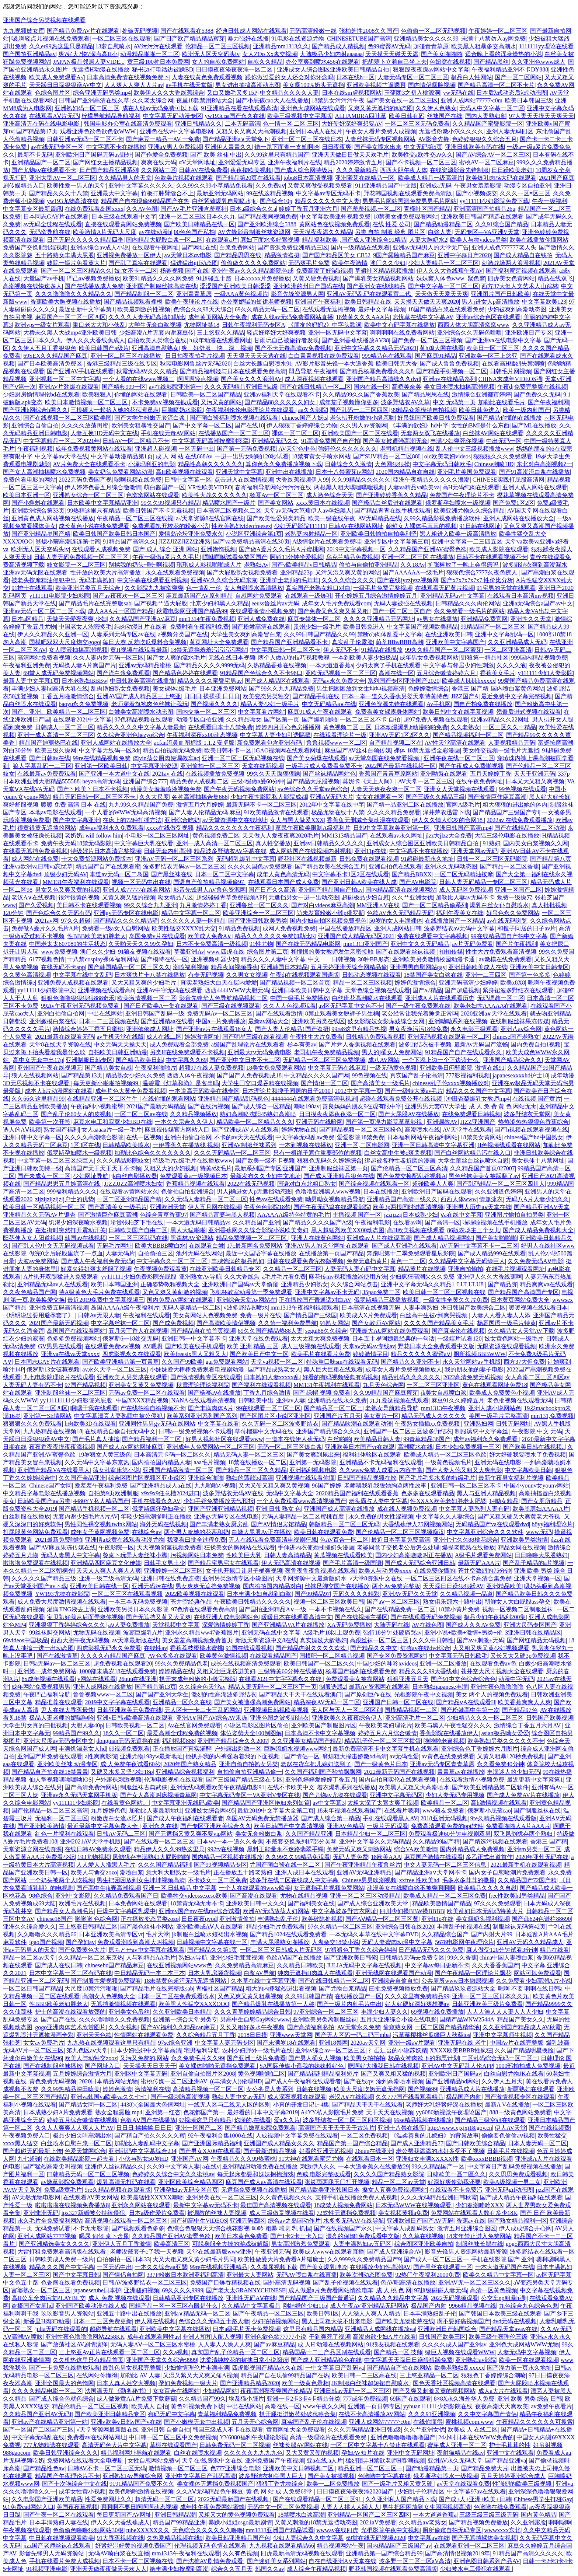 This screenshot has height=2576, width=578. Describe the element at coordinates (123, 2004) in the screenshot. I see `无遮挡激情视频在线观看` at that location.